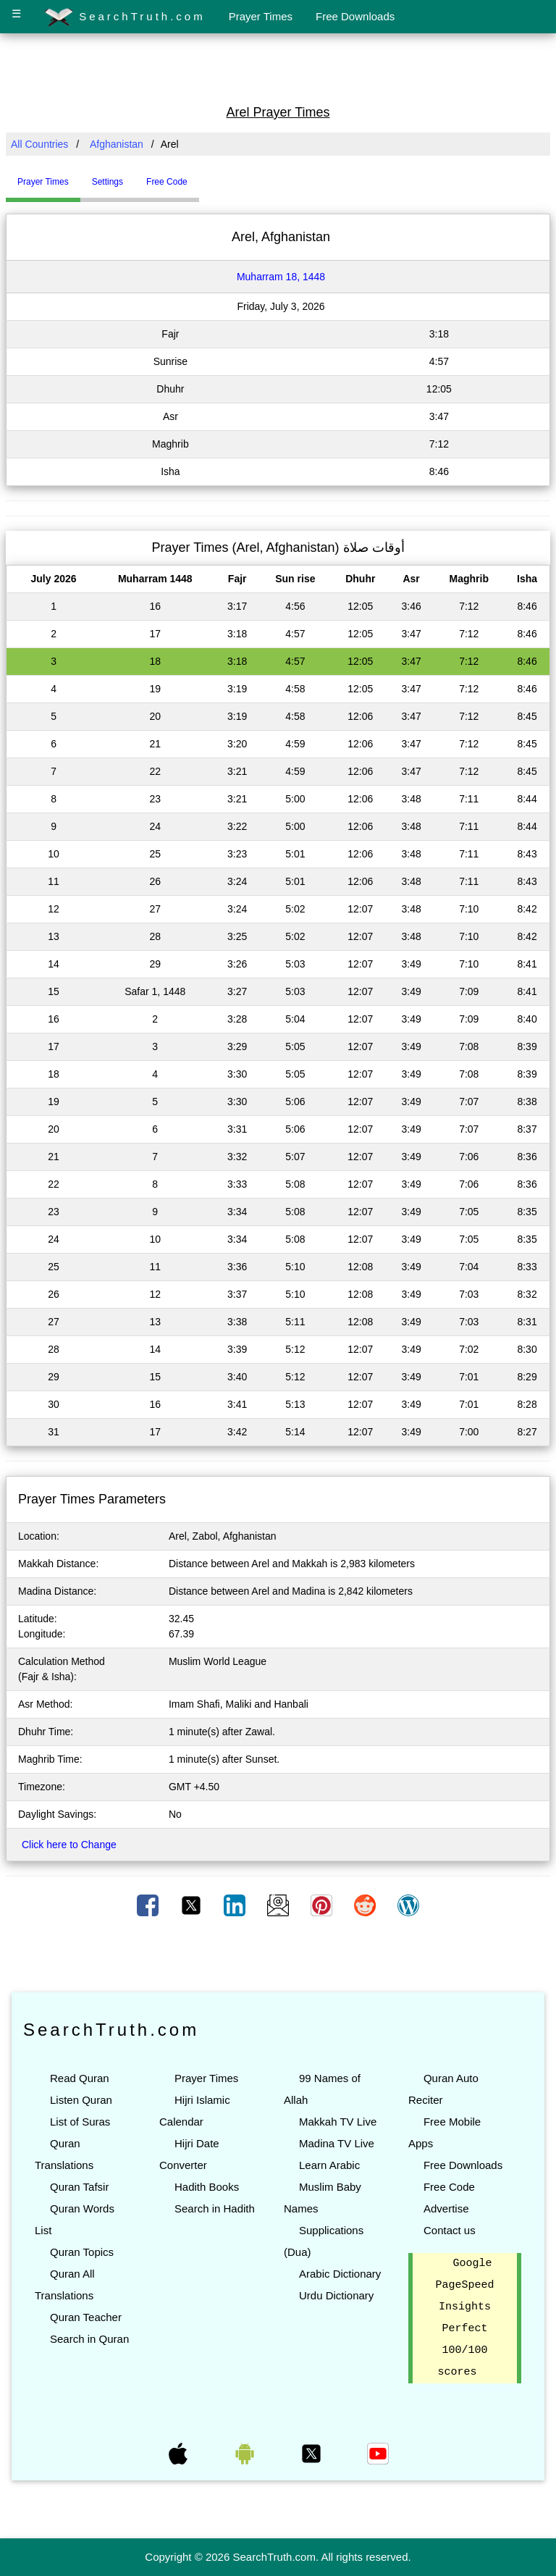  What do you see at coordinates (79, 2078) in the screenshot?
I see `Read Quran` at bounding box center [79, 2078].